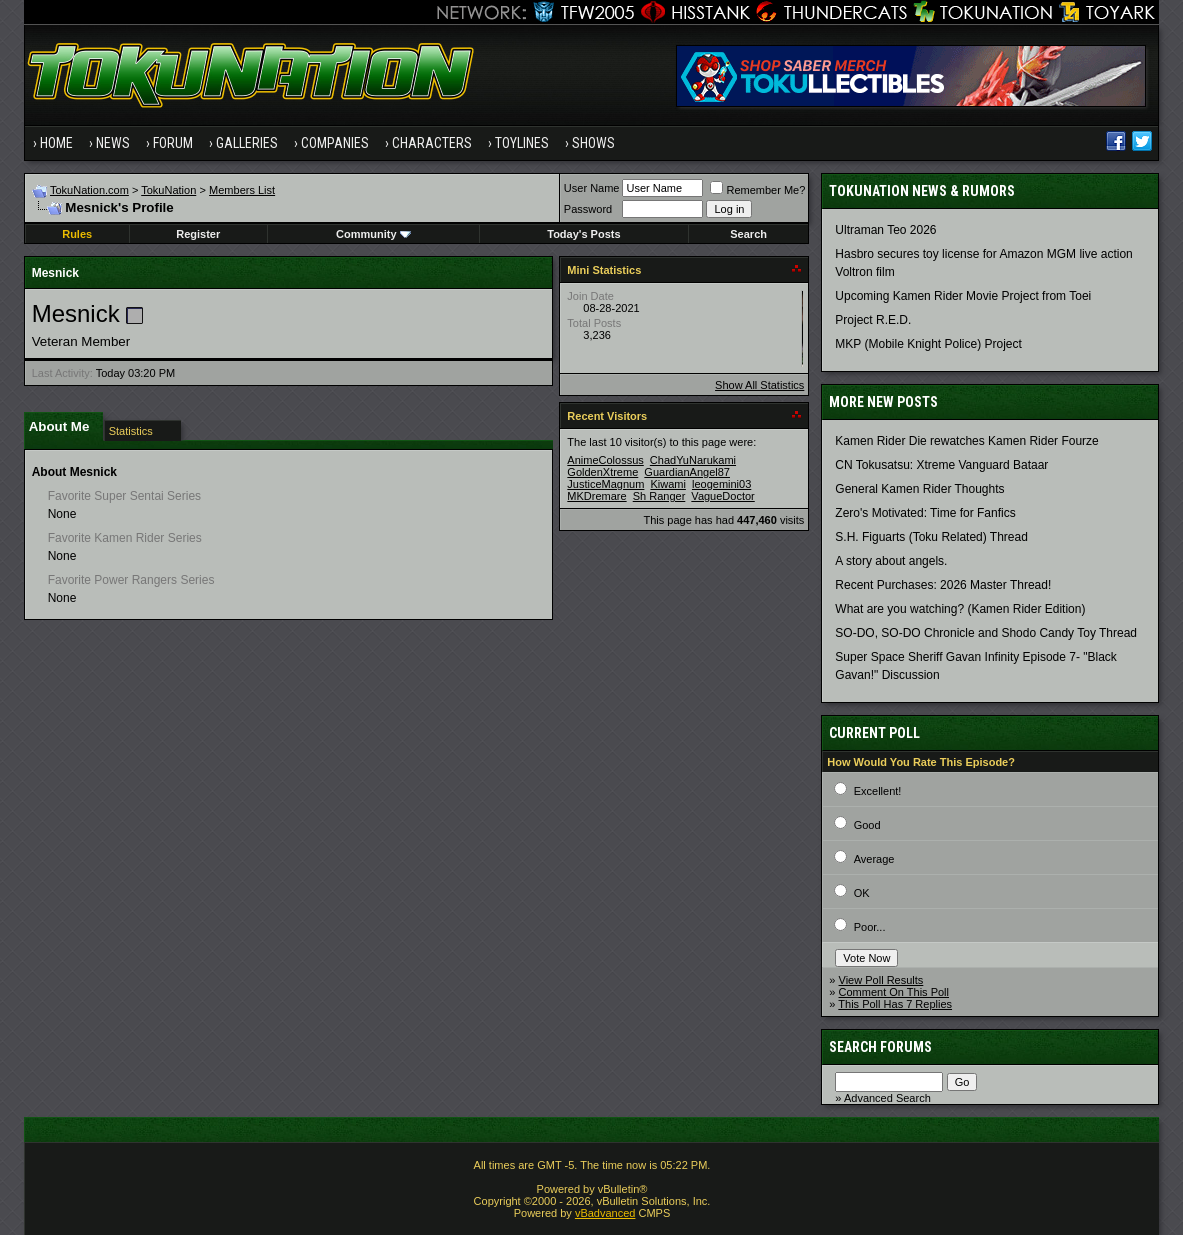 The image size is (1183, 1235). I want to click on Sh Ranger, so click(659, 496).